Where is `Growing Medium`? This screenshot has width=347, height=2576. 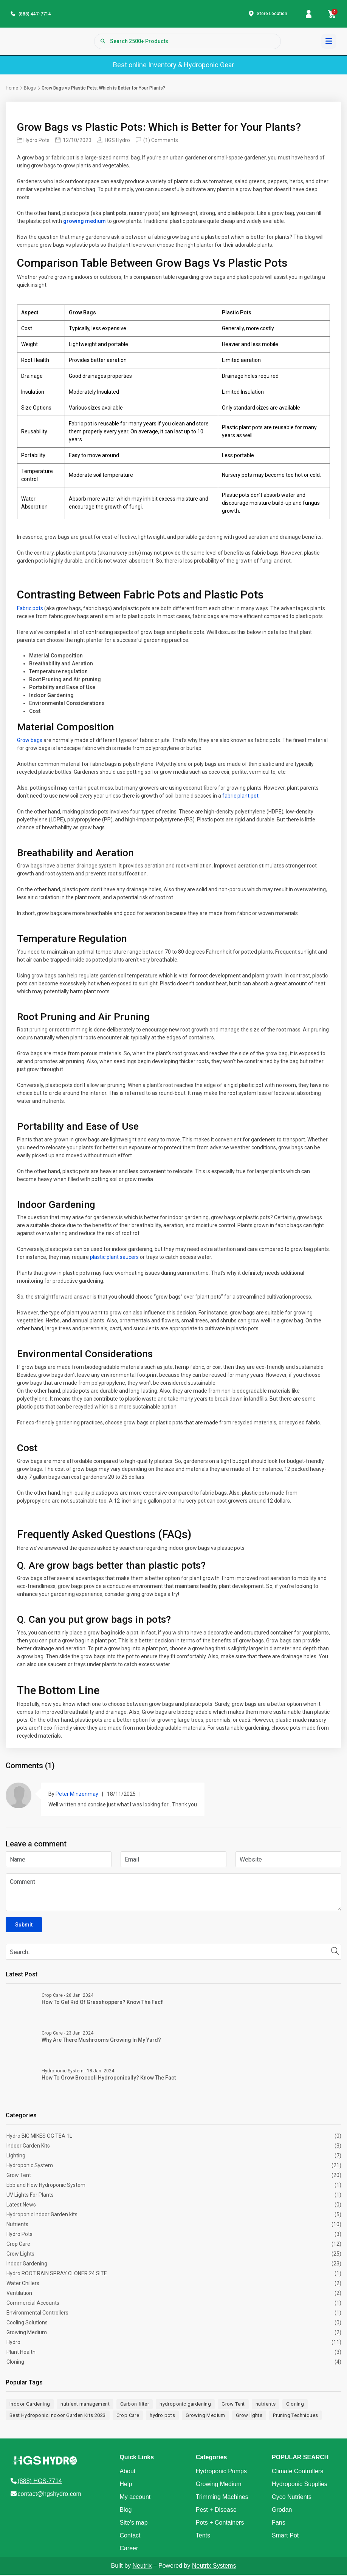 Growing Medium is located at coordinates (26, 2334).